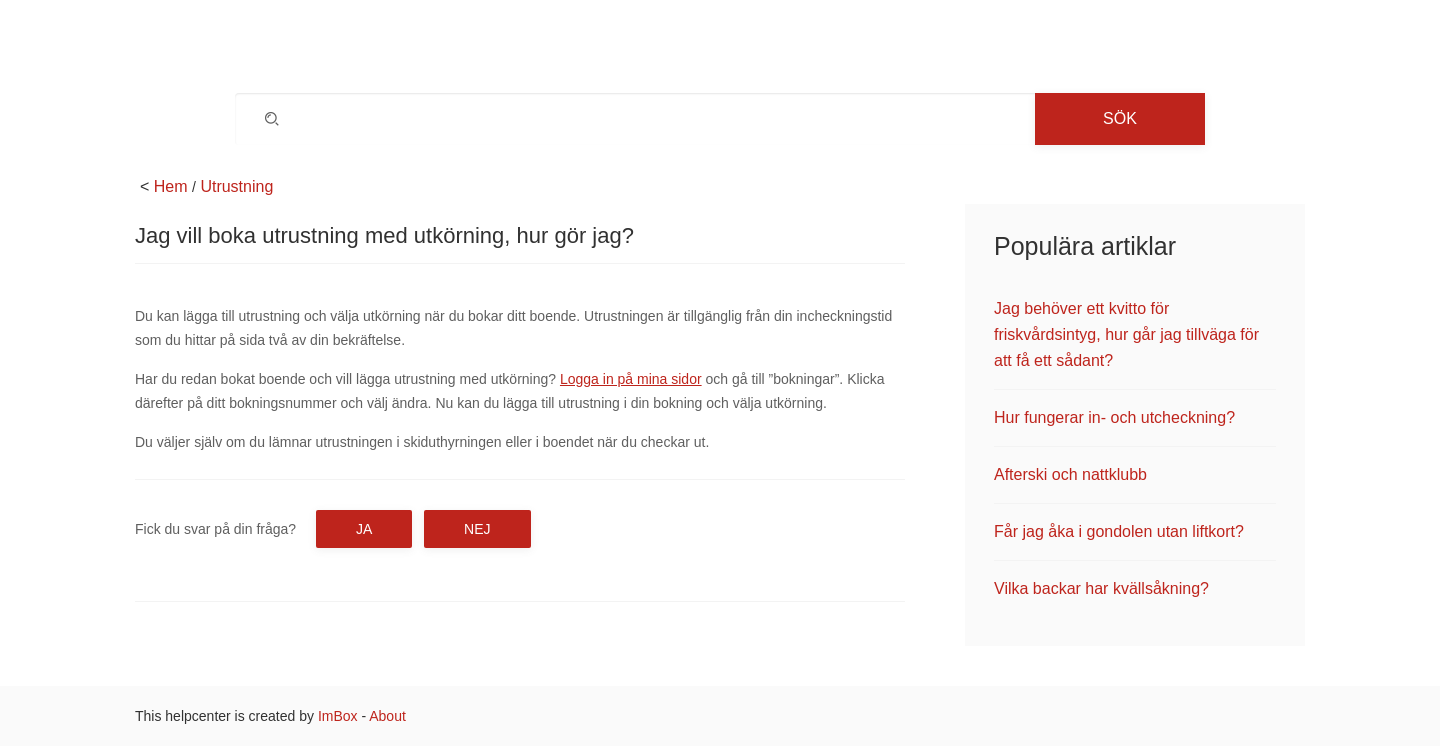 This screenshot has height=746, width=1440. I want to click on About, so click(387, 716).